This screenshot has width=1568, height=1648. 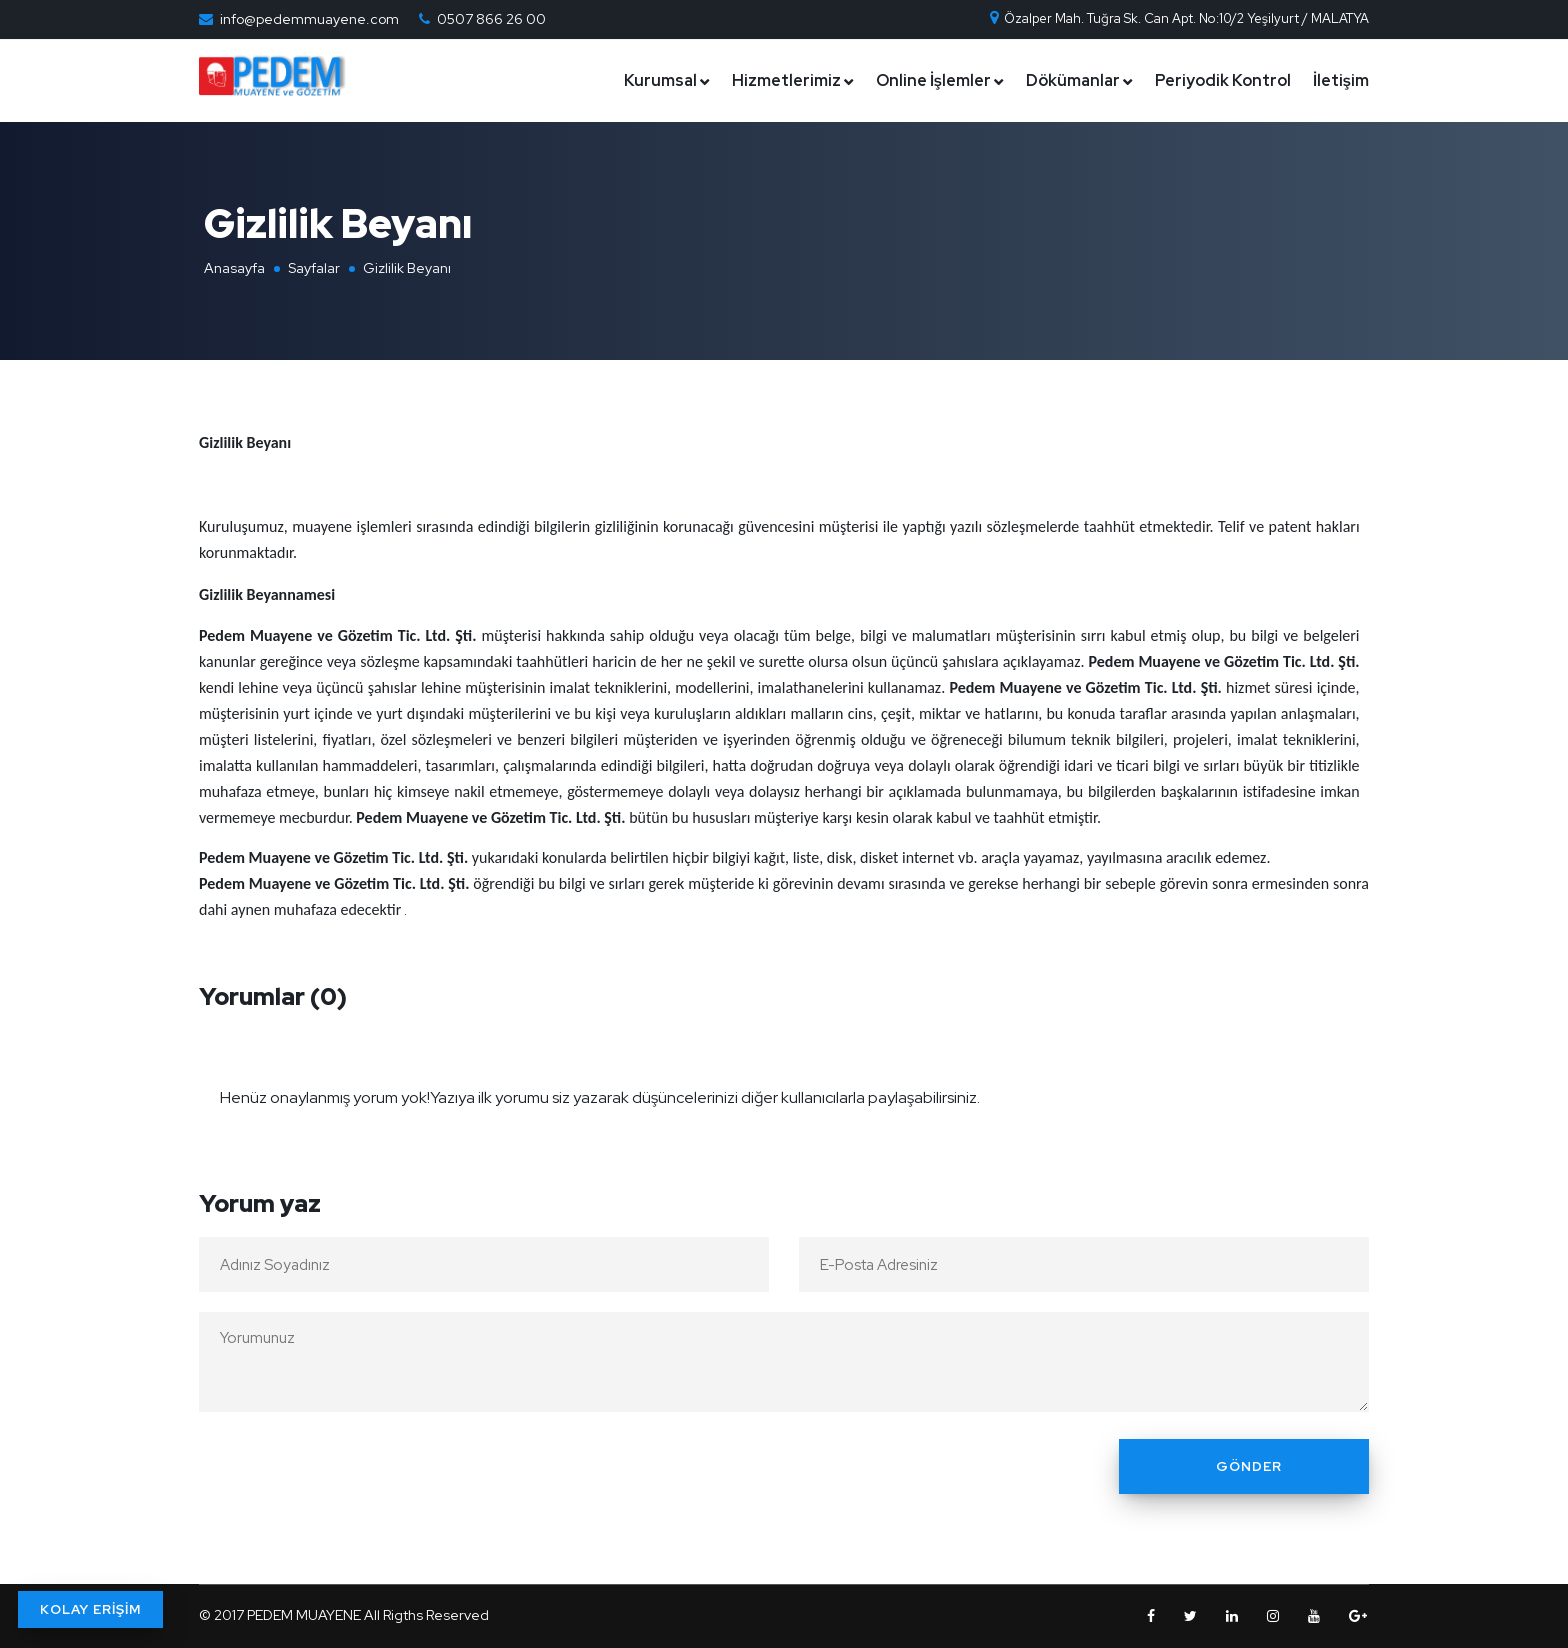 I want to click on Özalper Mah. Tuğra Sk. Can Apt. No:10/2 Yeşilyurt / MALATYA, so click(x=1178, y=18).